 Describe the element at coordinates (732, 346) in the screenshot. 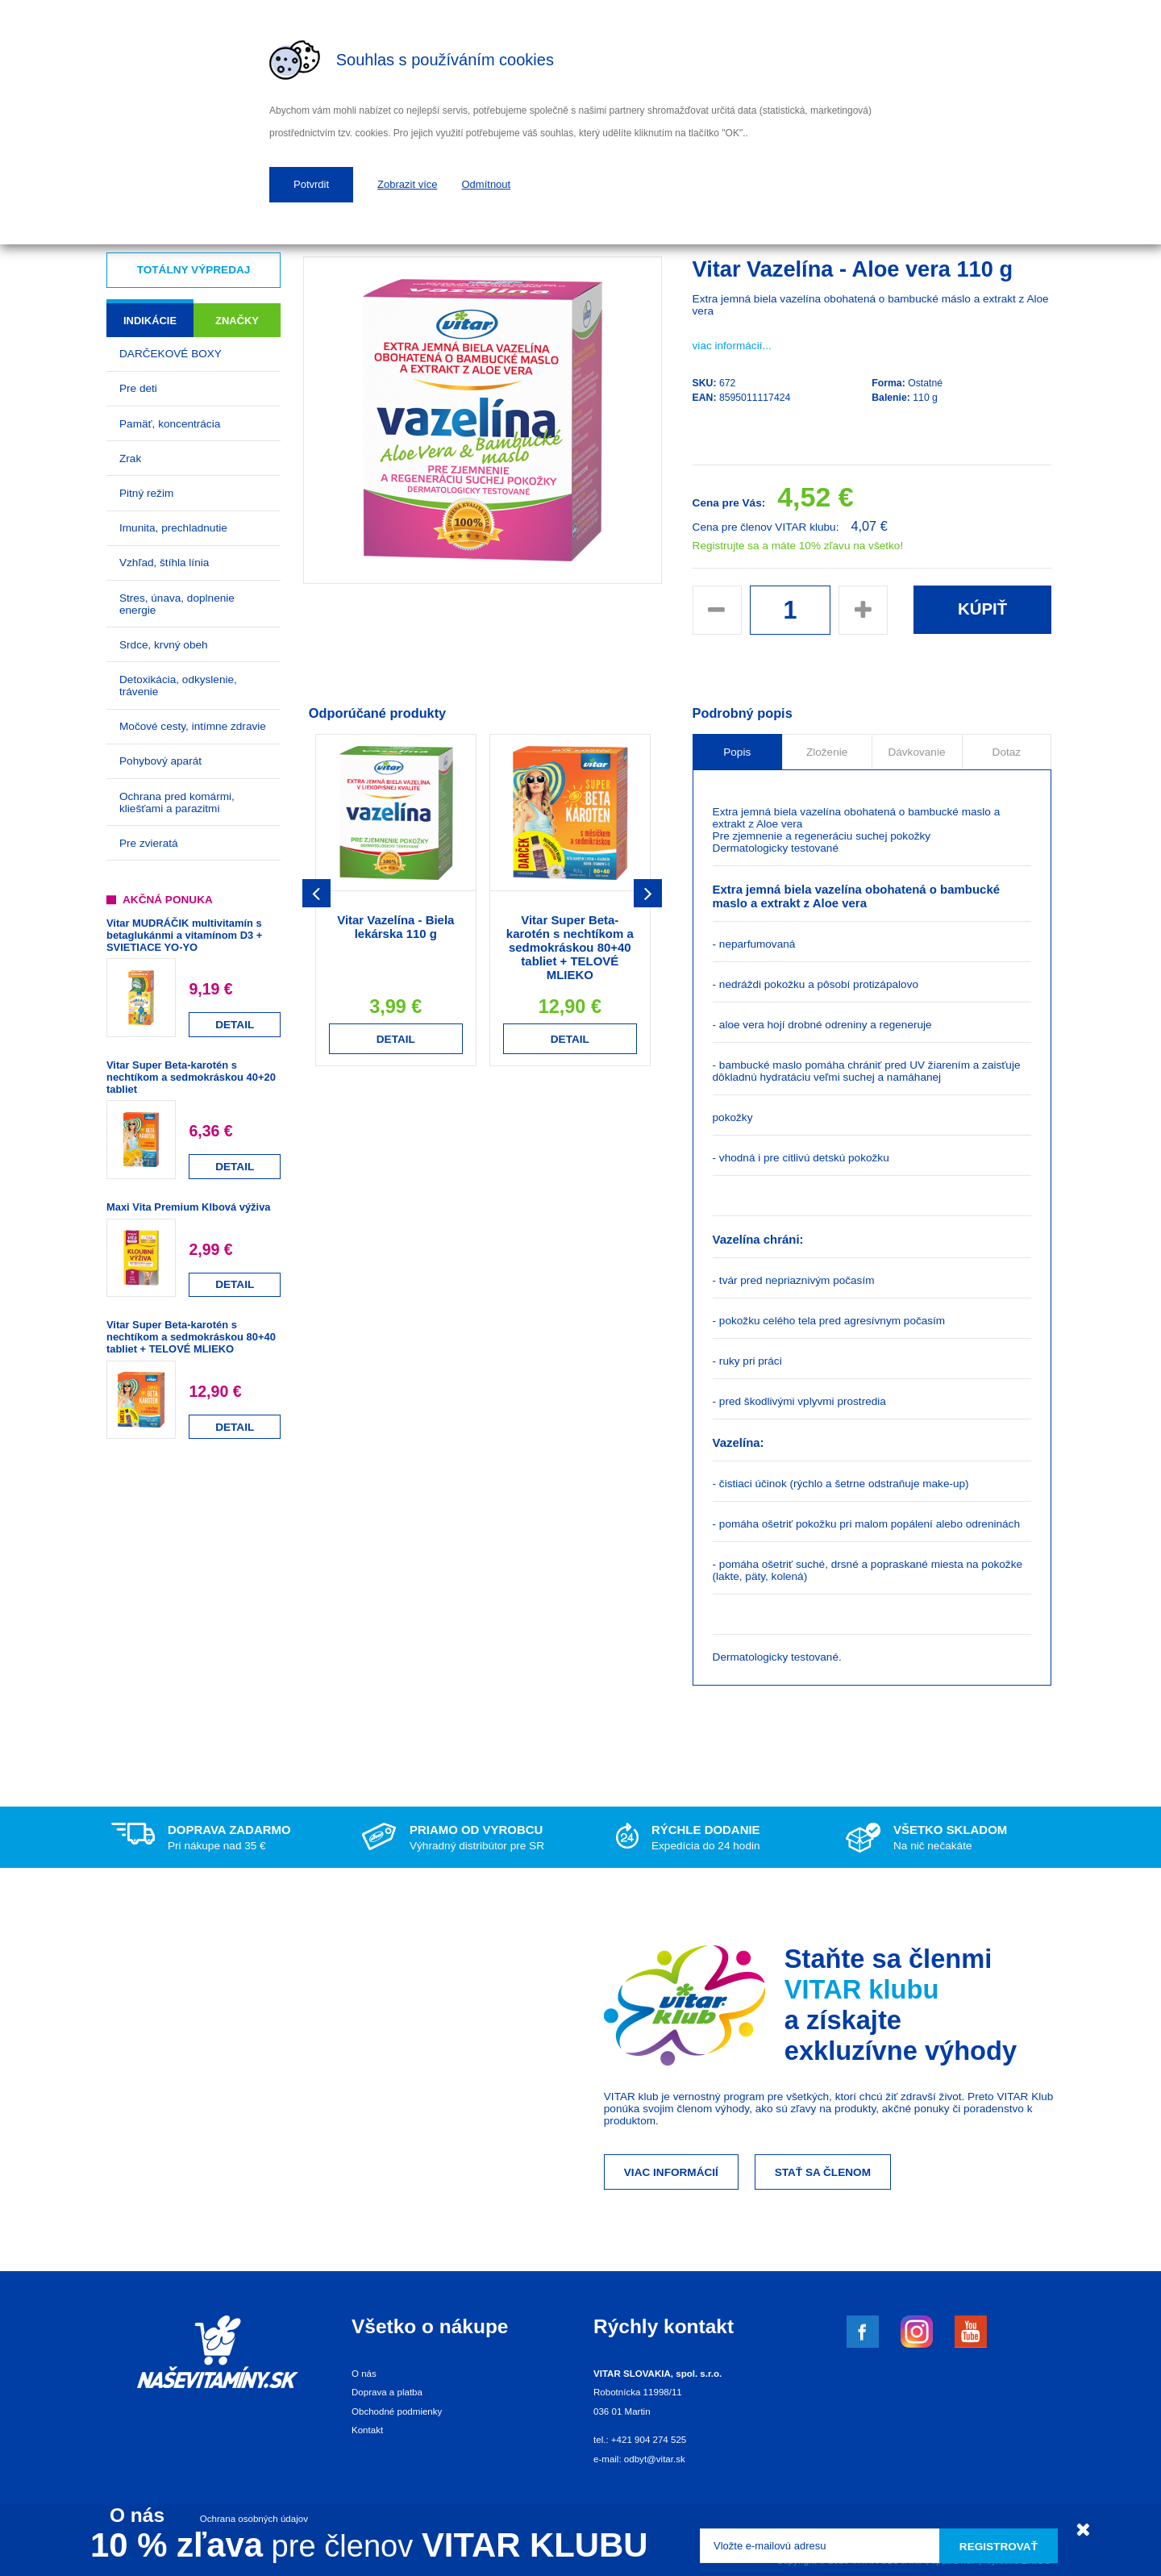

I see `viac informácií...` at that location.